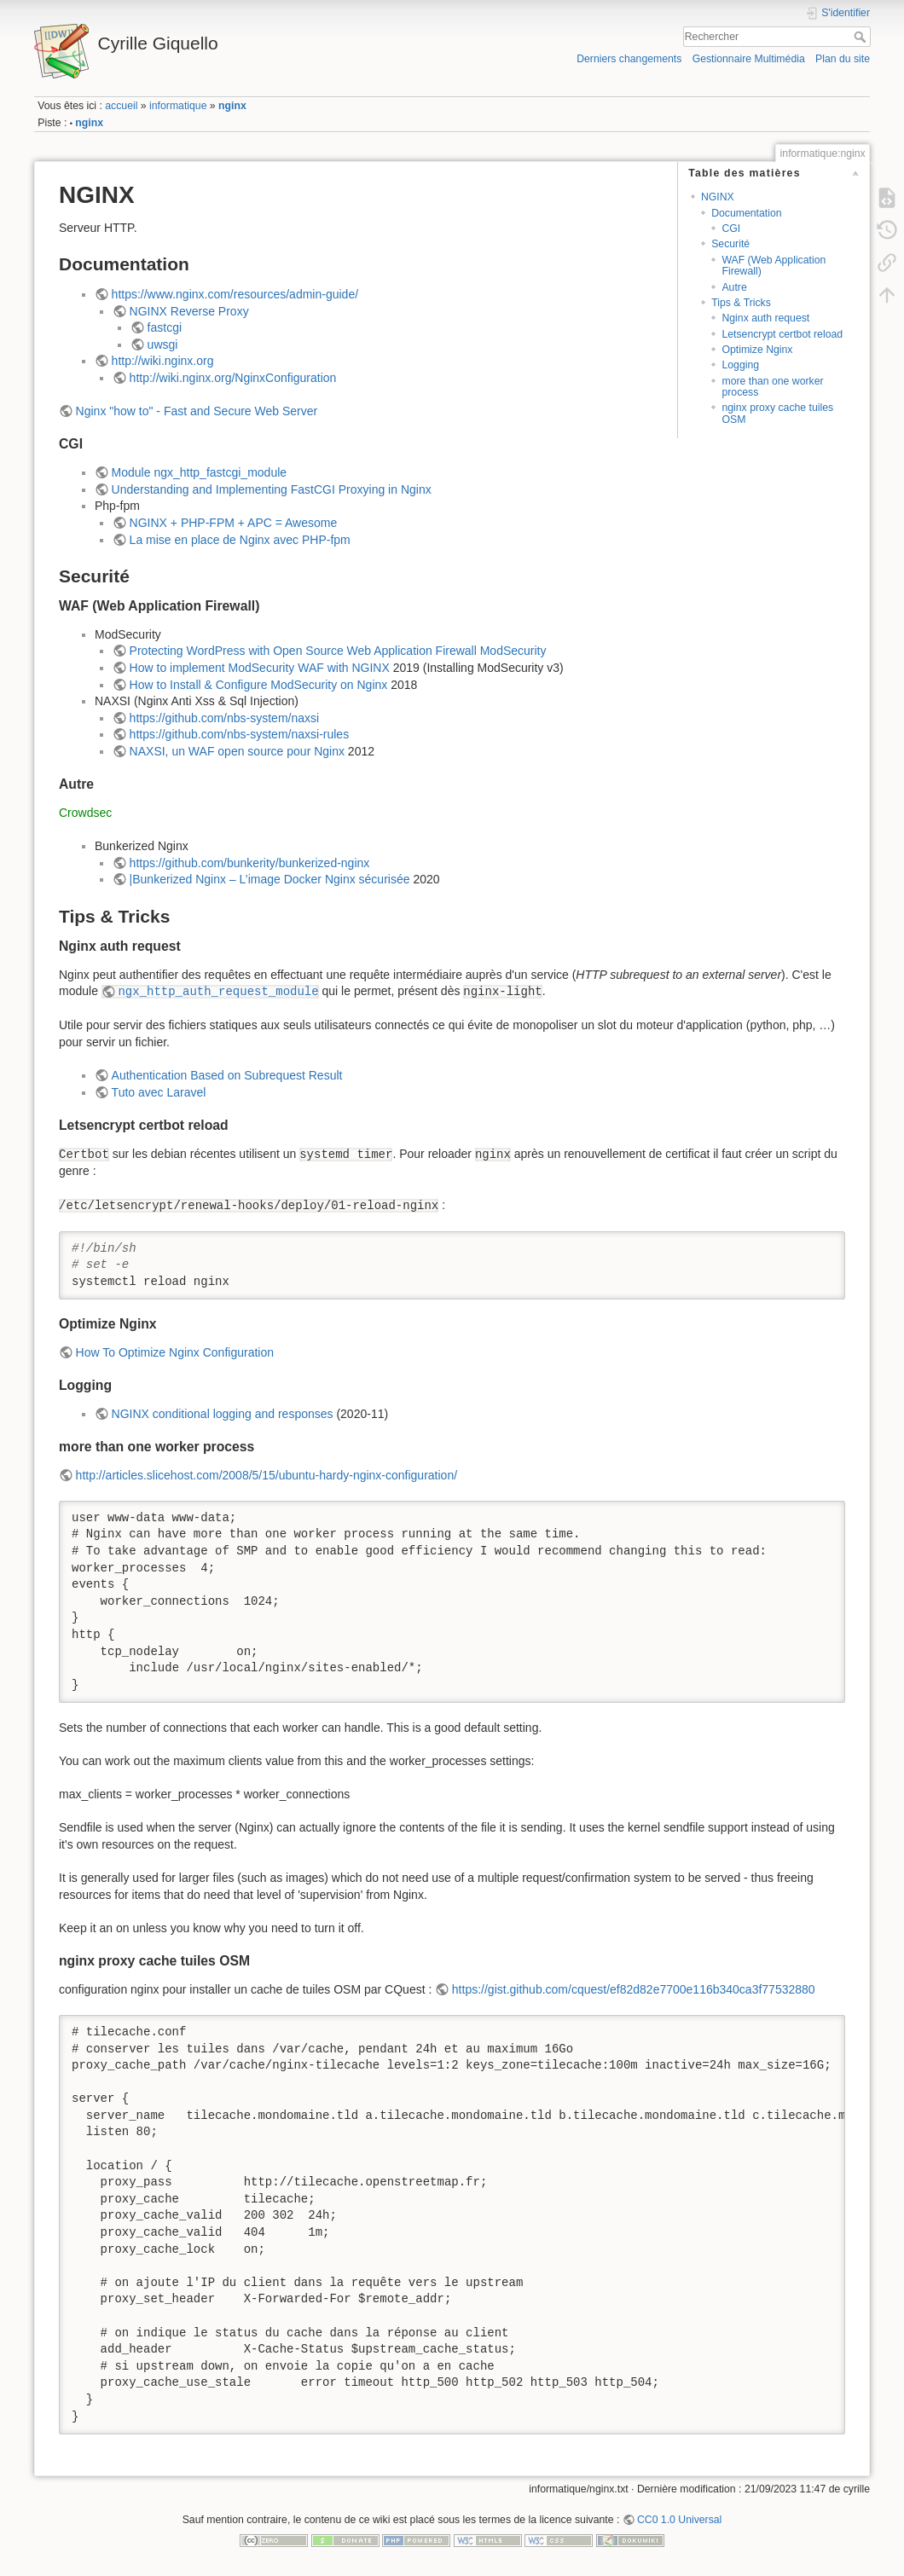  Describe the element at coordinates (756, 350) in the screenshot. I see `Optimize Nginx` at that location.